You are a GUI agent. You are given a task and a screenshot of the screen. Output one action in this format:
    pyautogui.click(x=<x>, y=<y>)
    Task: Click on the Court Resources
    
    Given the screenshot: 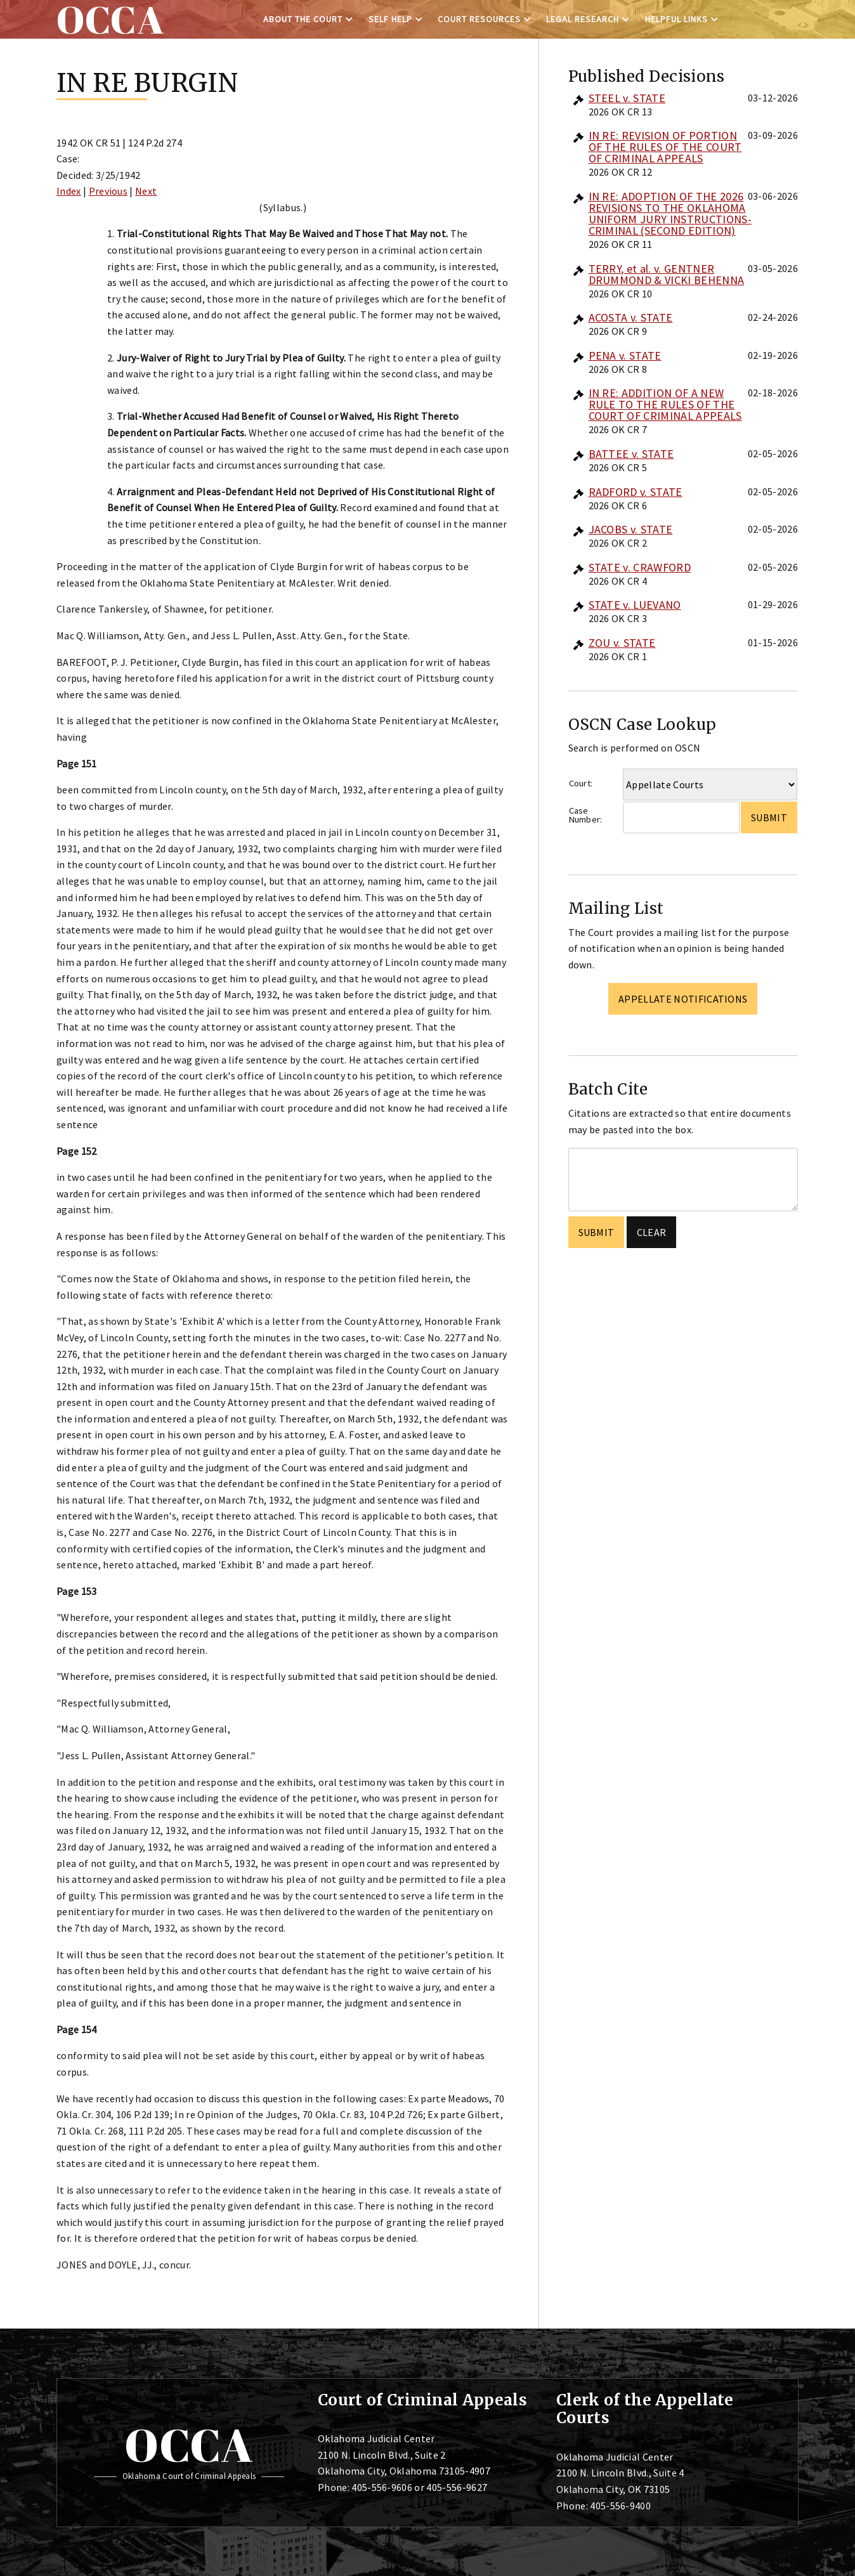 What is the action you would take?
    pyautogui.click(x=479, y=19)
    